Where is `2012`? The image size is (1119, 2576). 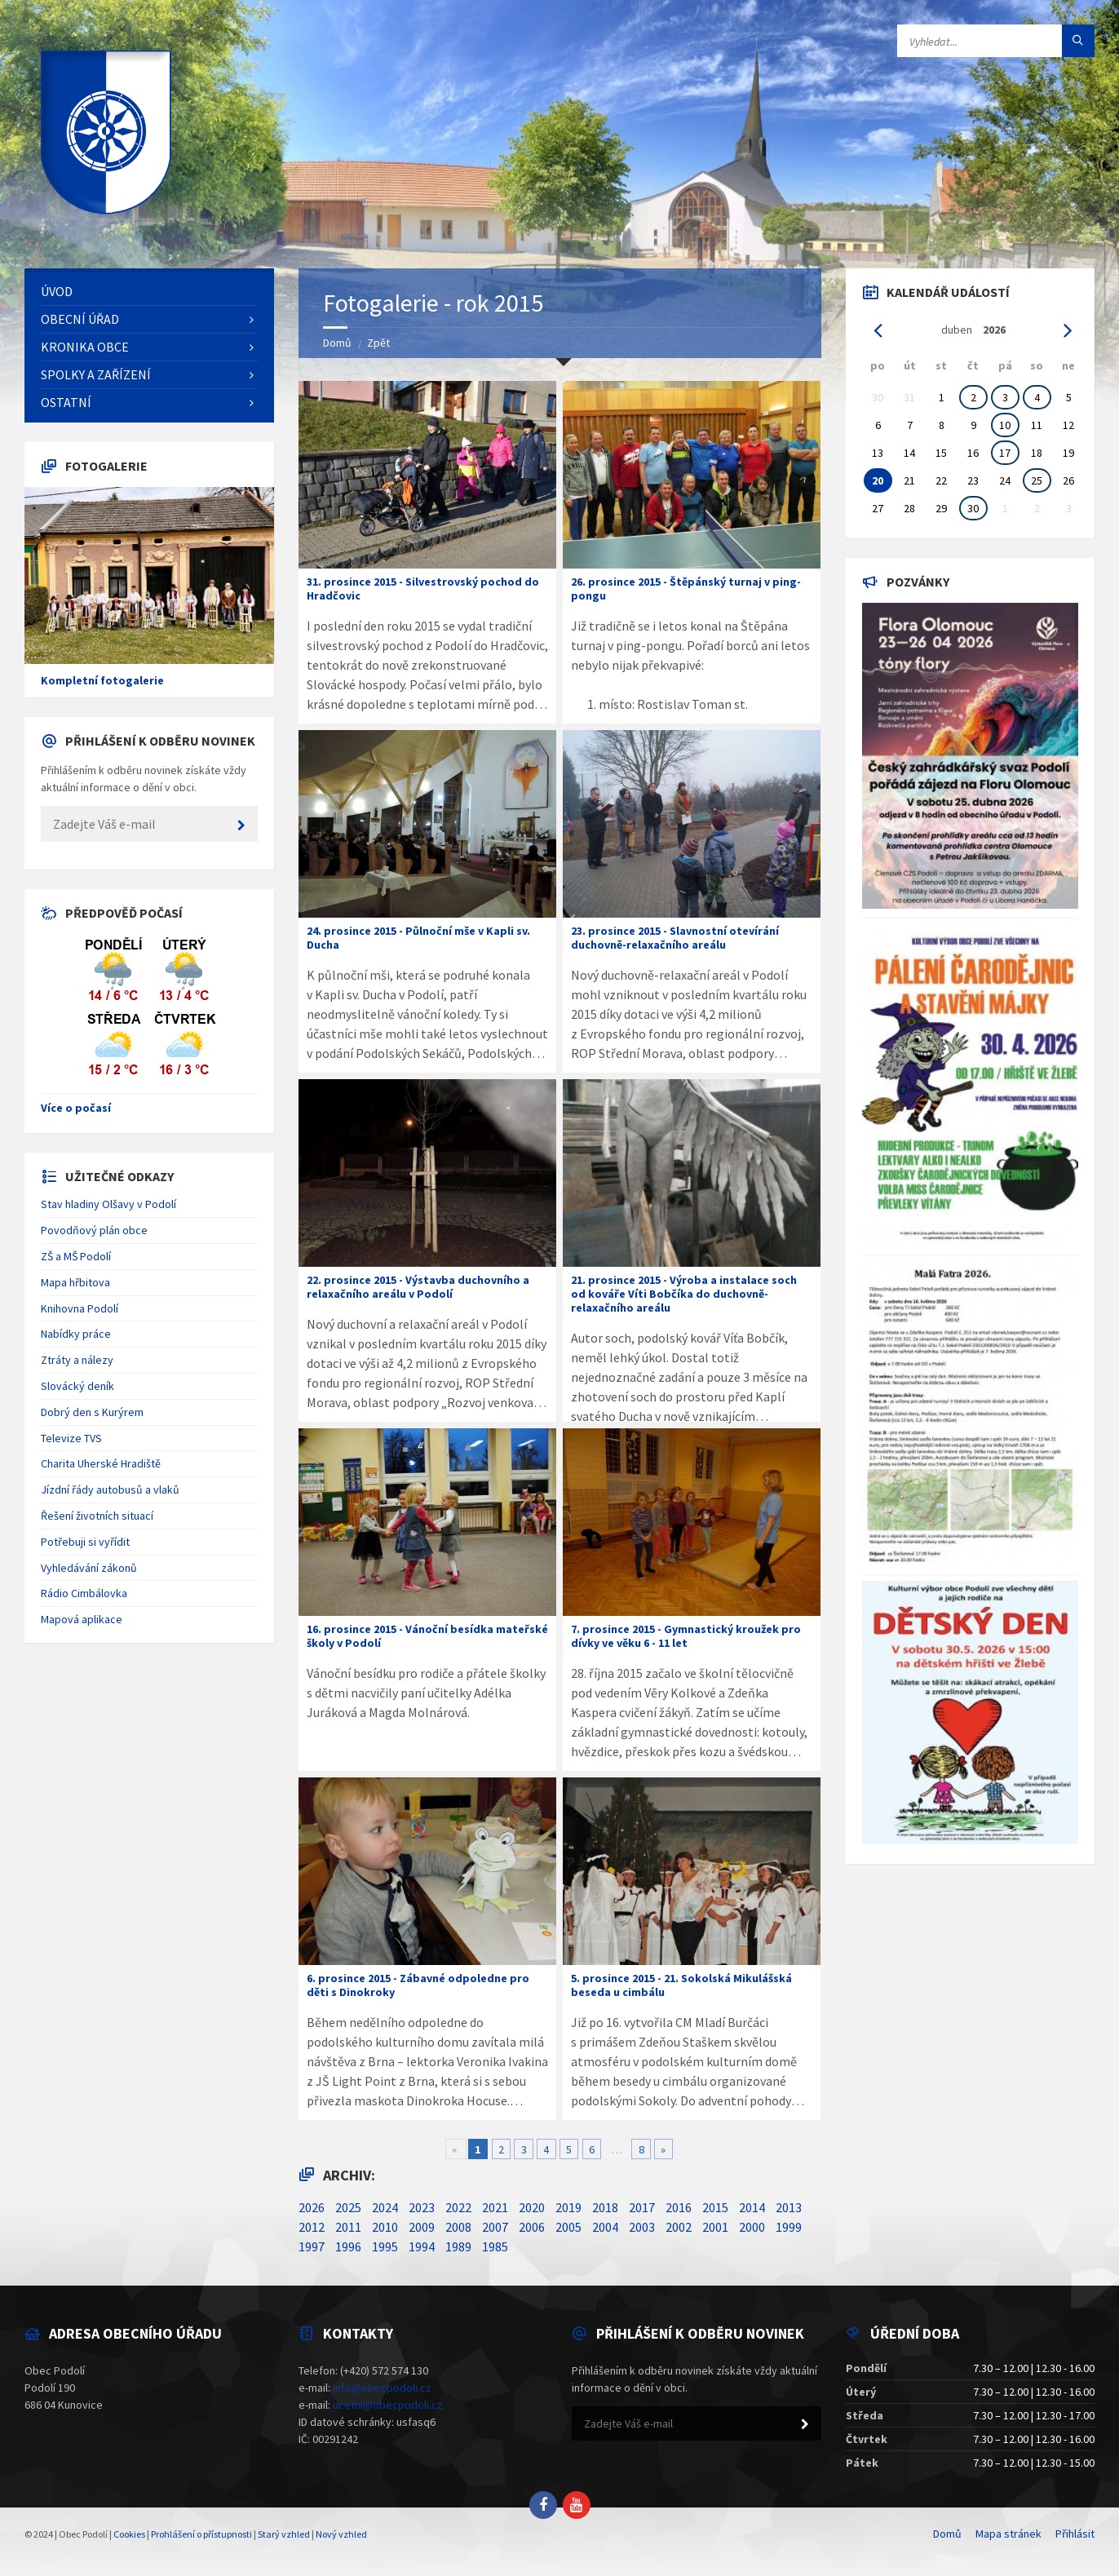
2012 is located at coordinates (312, 2227).